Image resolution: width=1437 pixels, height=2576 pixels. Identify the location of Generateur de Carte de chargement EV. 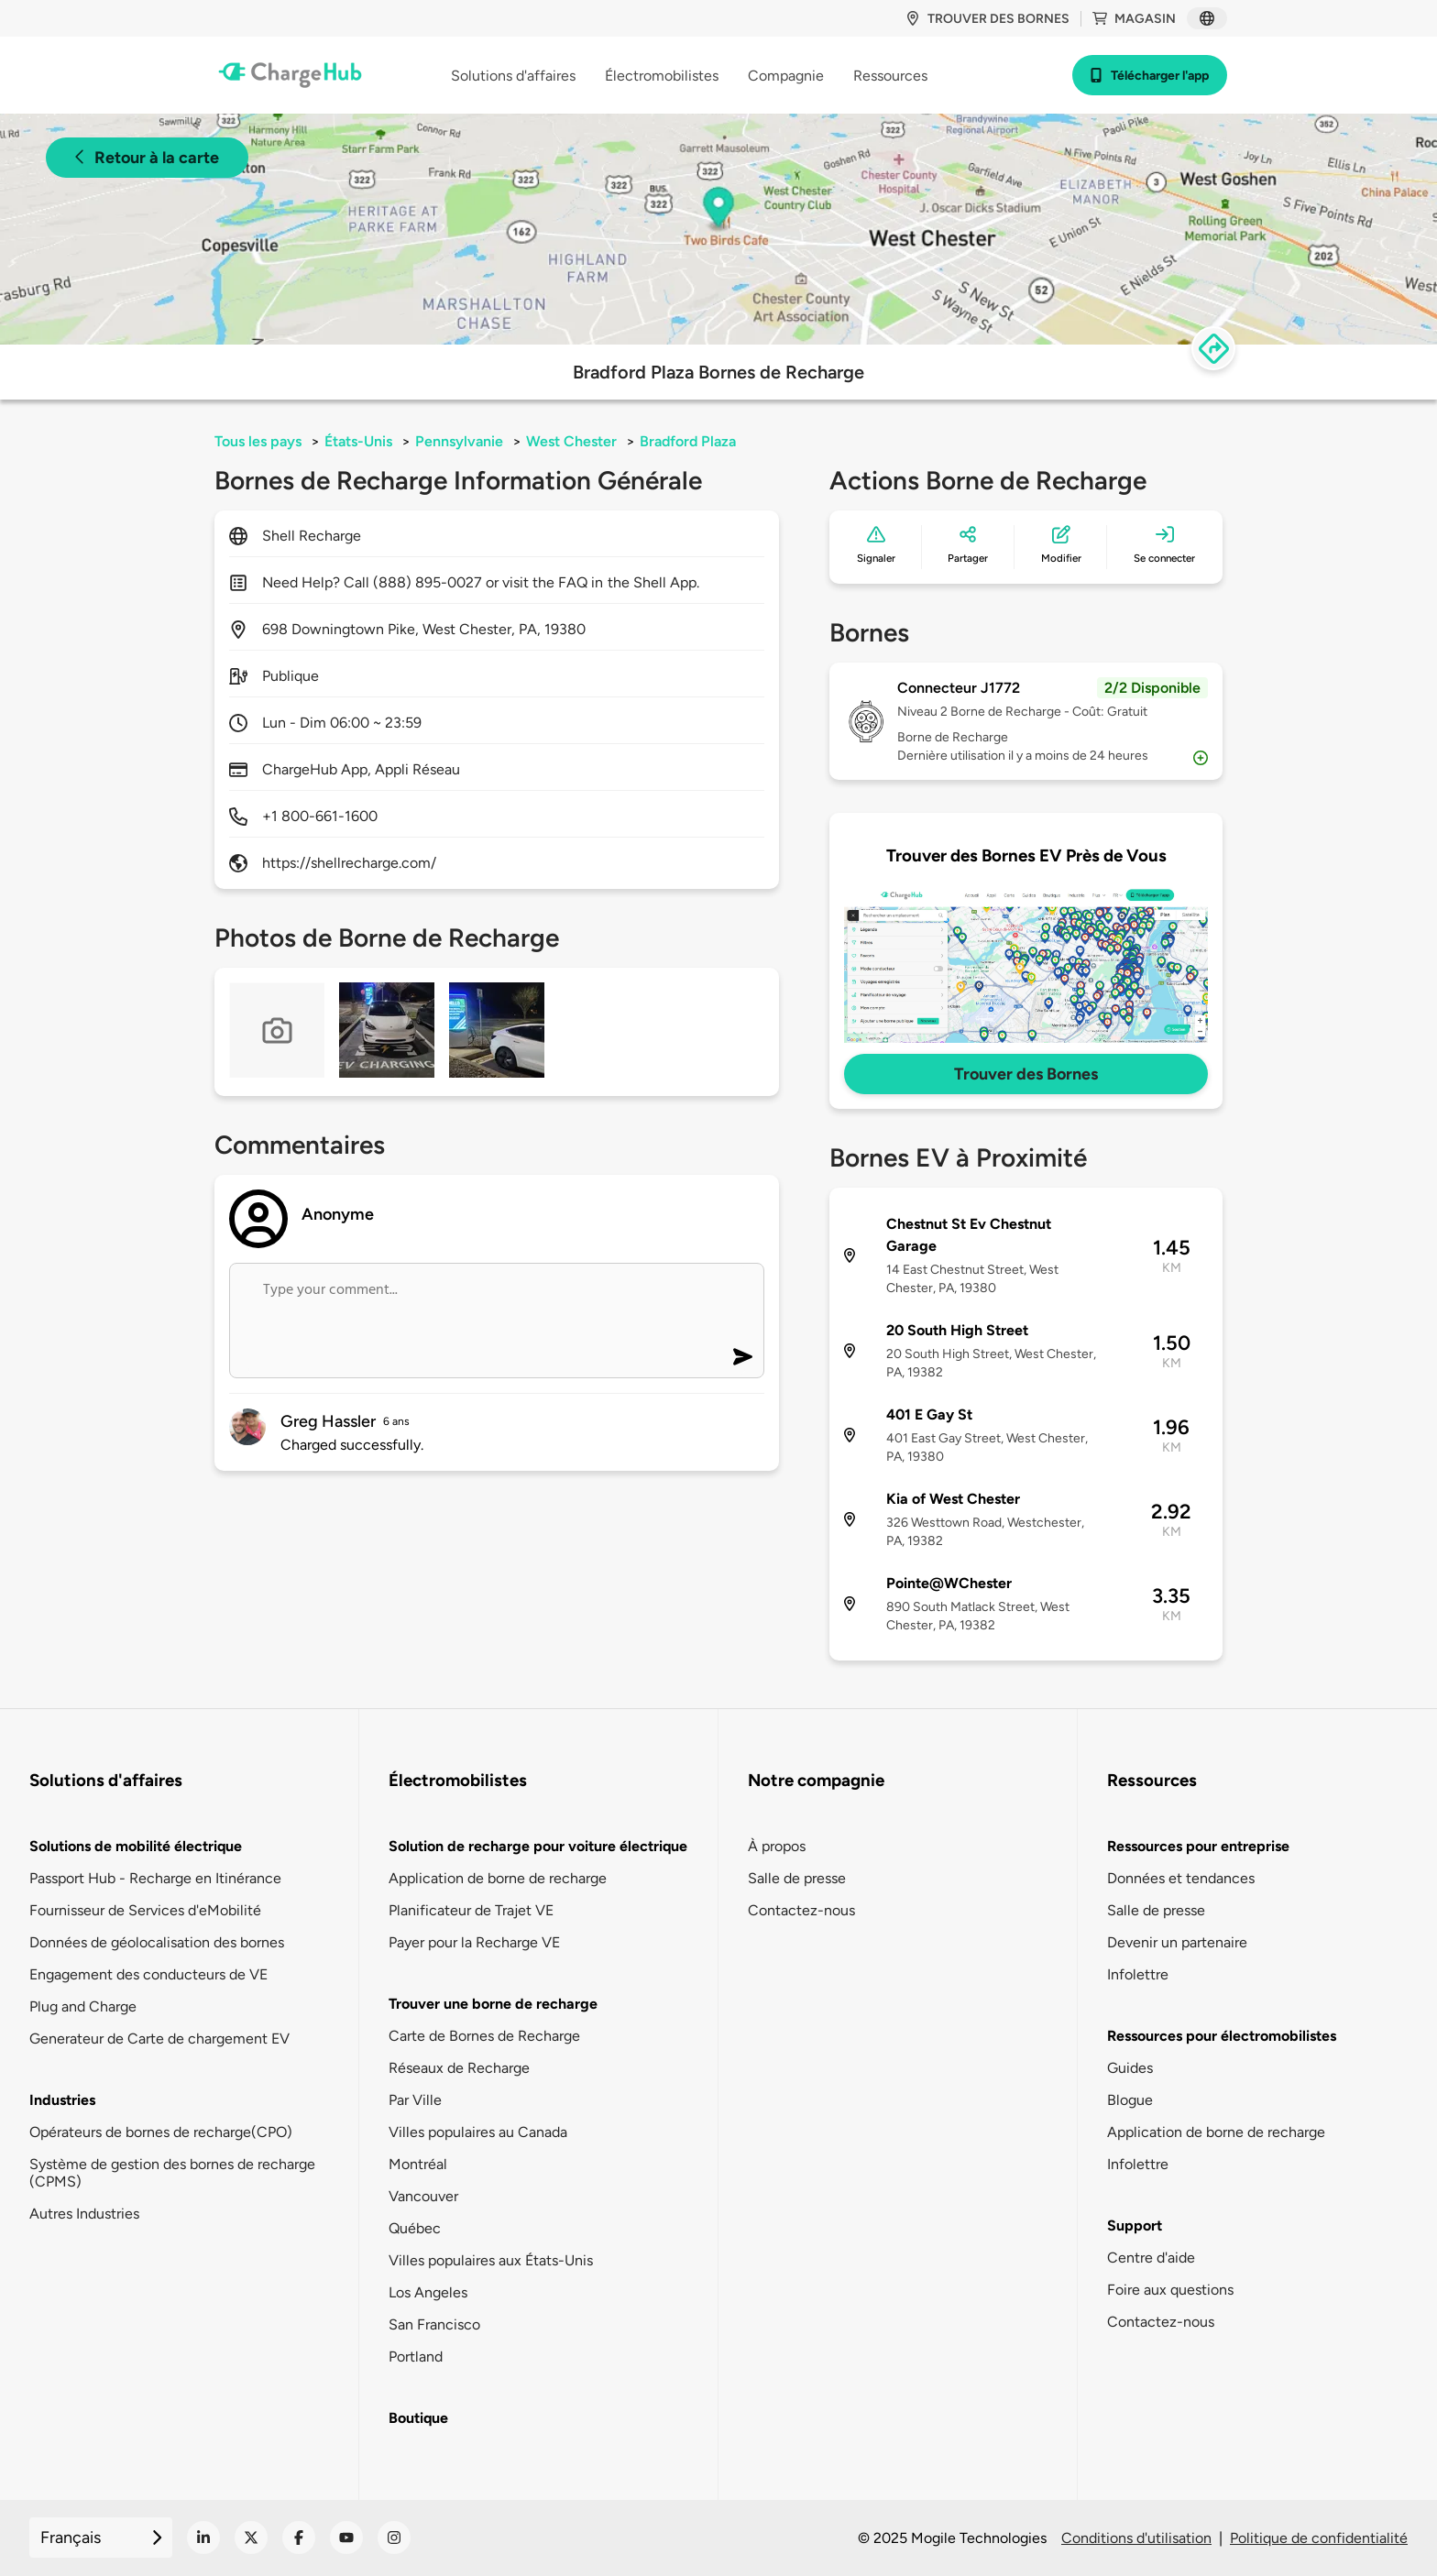
(159, 2038).